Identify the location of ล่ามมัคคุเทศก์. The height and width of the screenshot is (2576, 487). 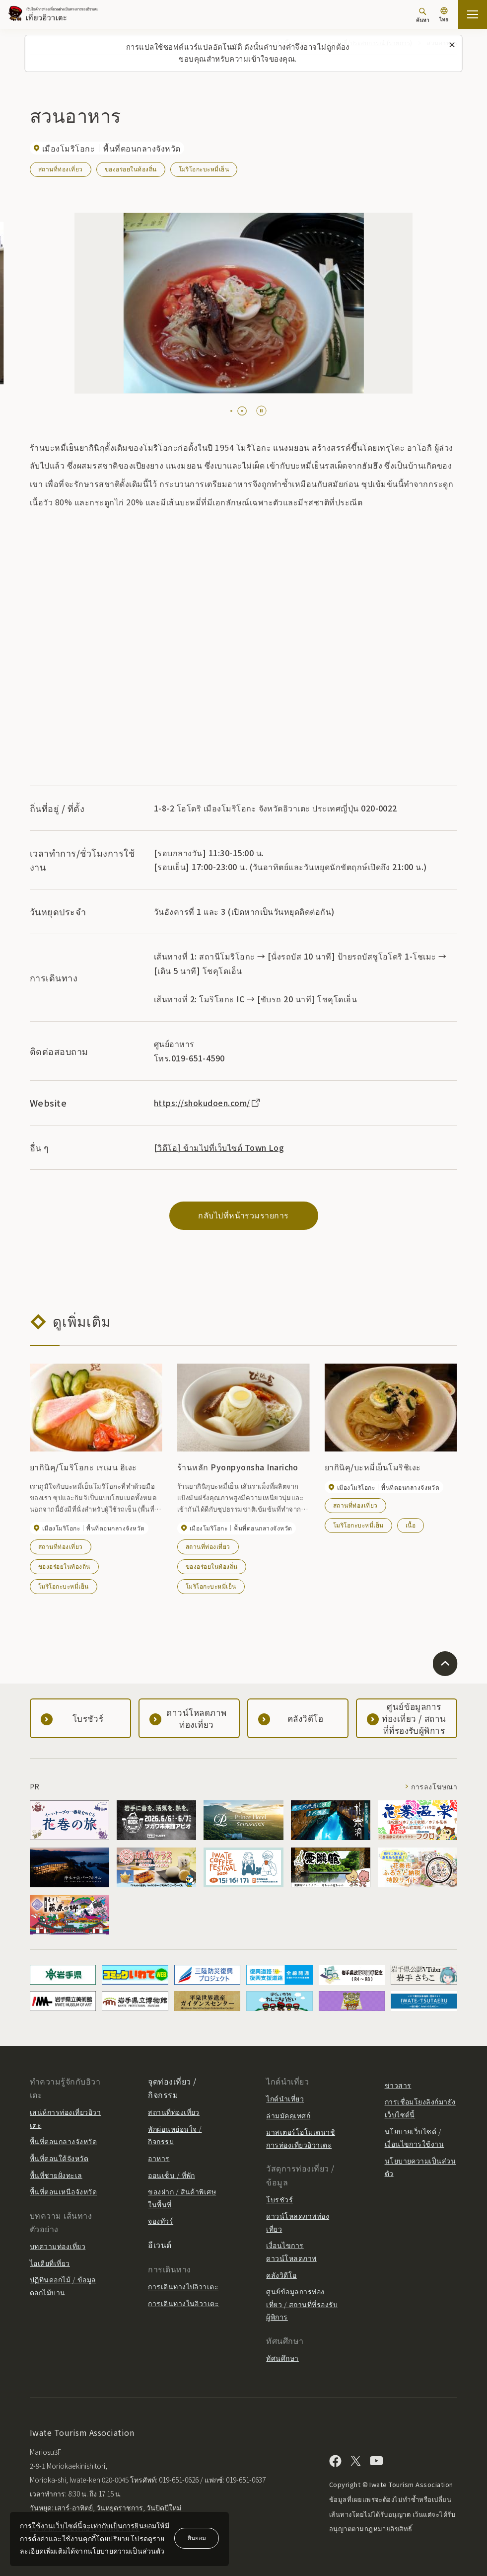
(288, 2115).